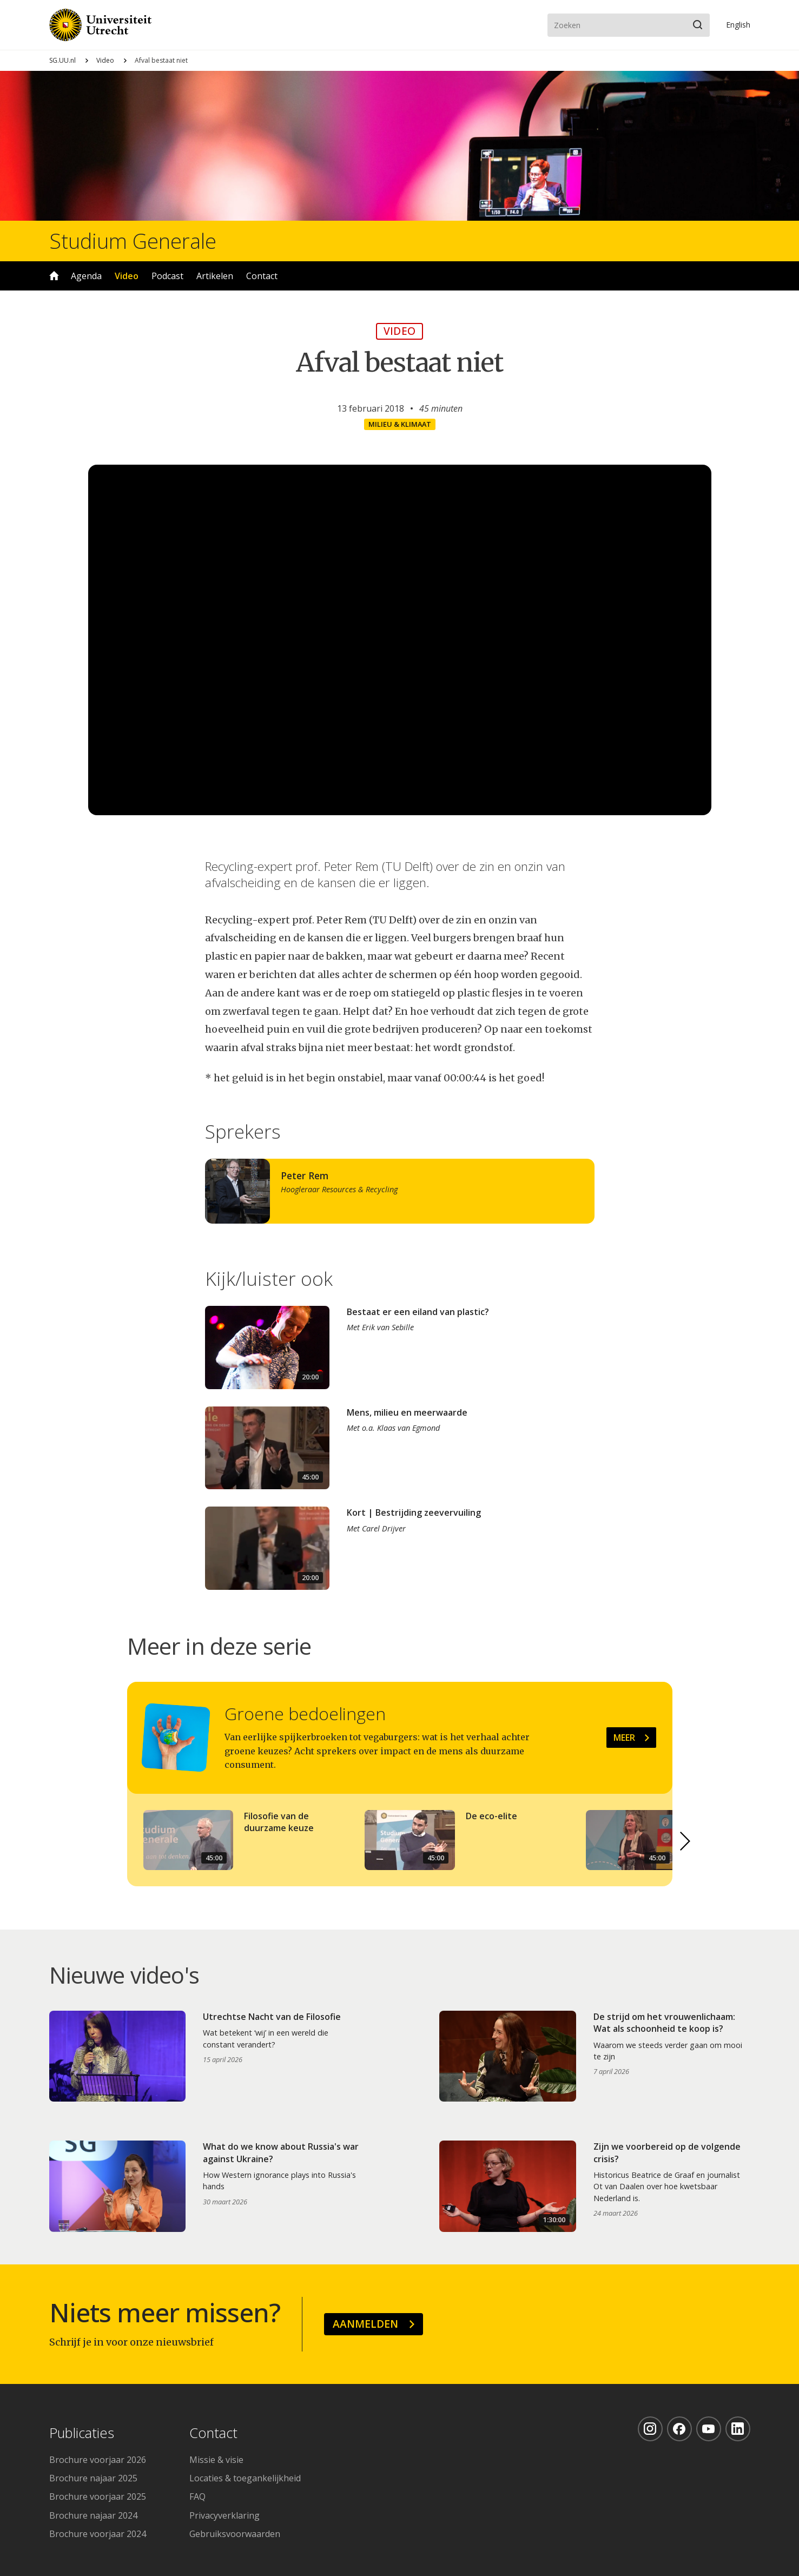 This screenshot has height=2576, width=799. I want to click on FAQ, so click(197, 2496).